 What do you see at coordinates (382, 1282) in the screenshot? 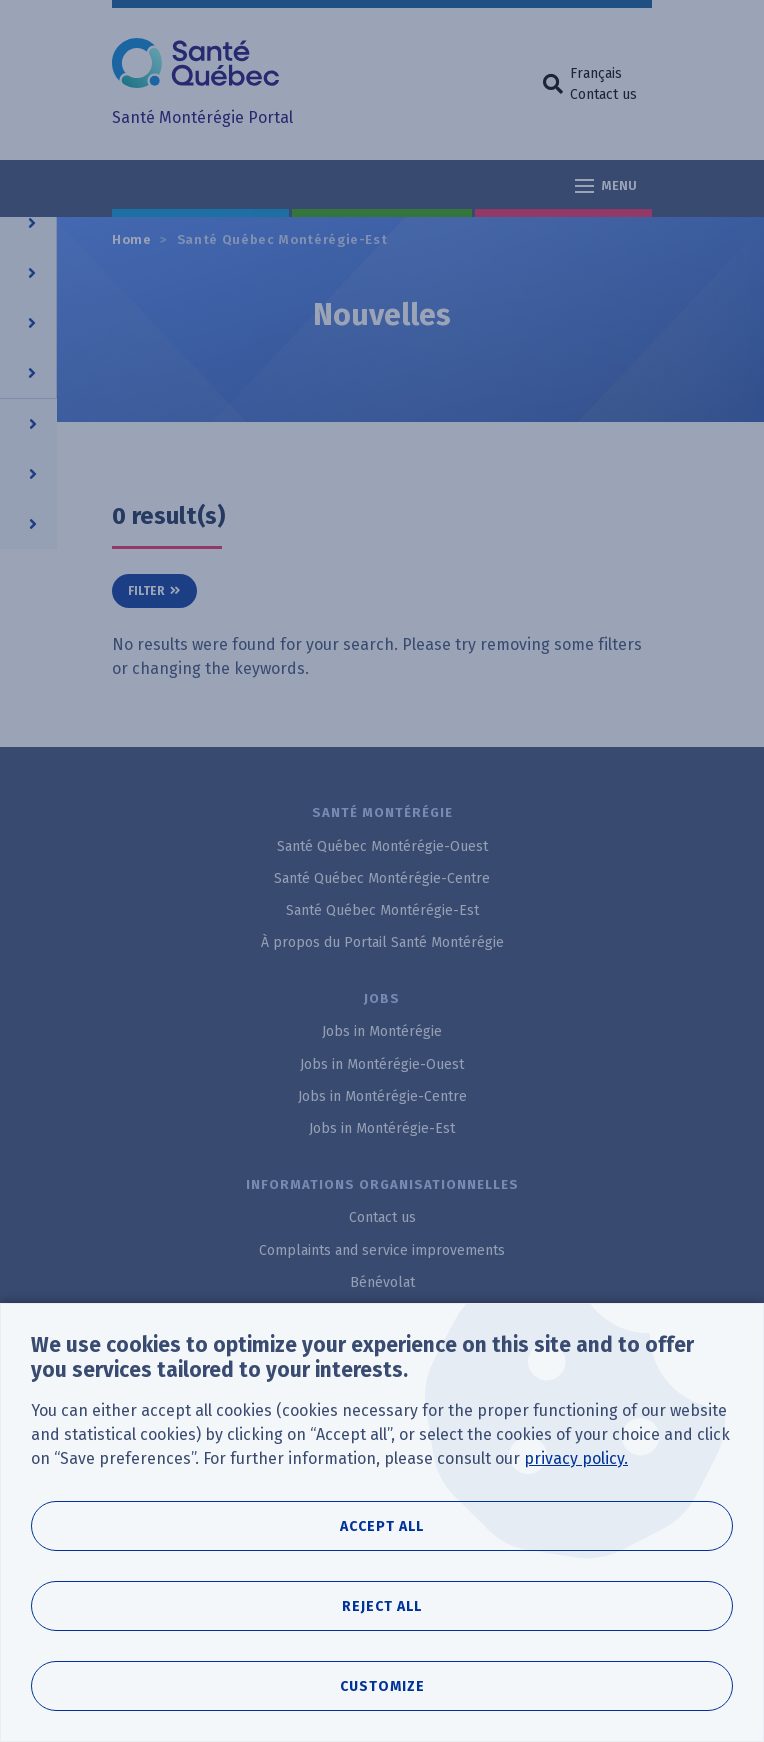
I see `Bénévolat` at bounding box center [382, 1282].